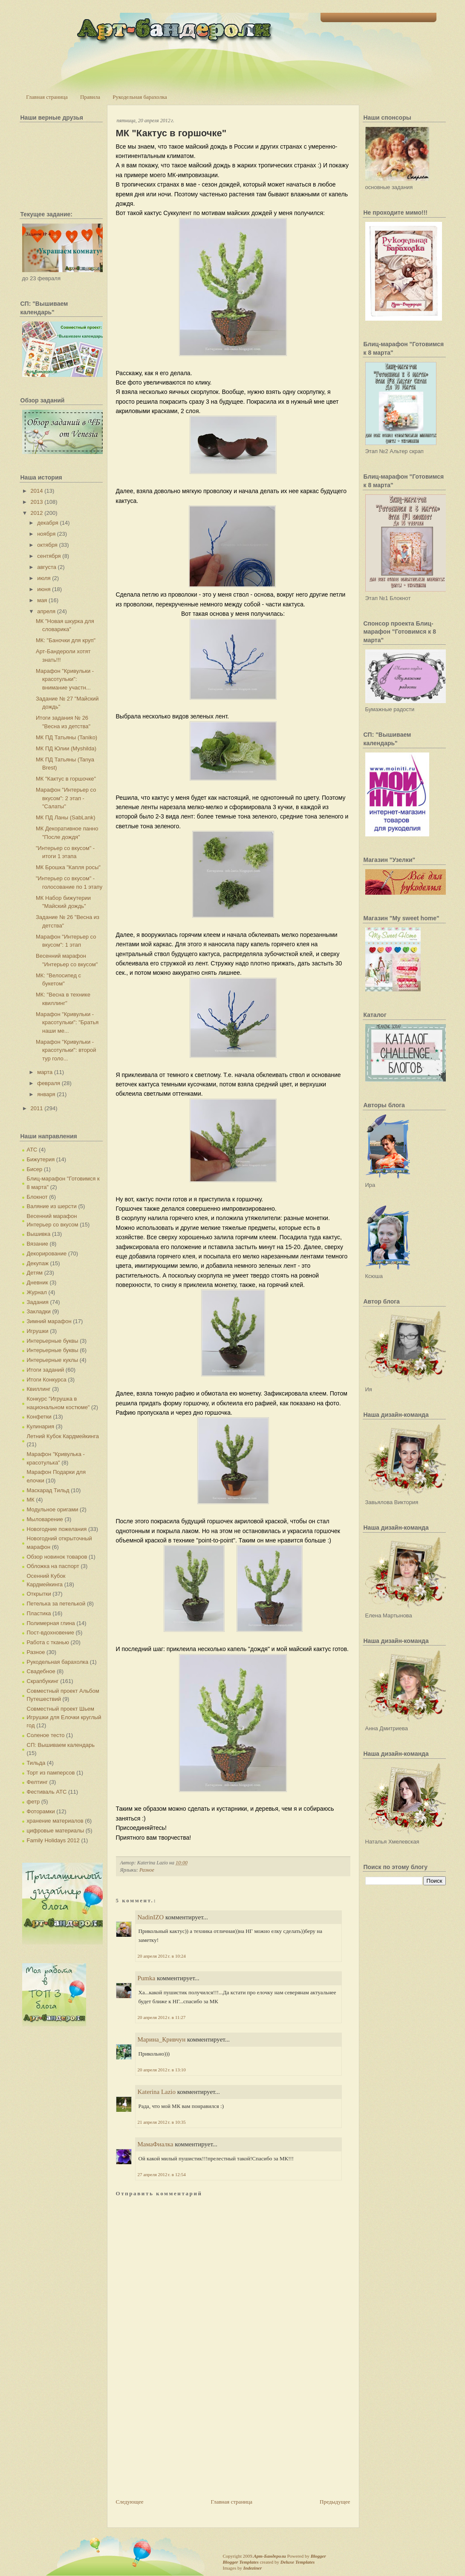 The width and height of the screenshot is (465, 2576). Describe the element at coordinates (63, 1436) in the screenshot. I see `Летний Кубок Кардмейкинга` at that location.